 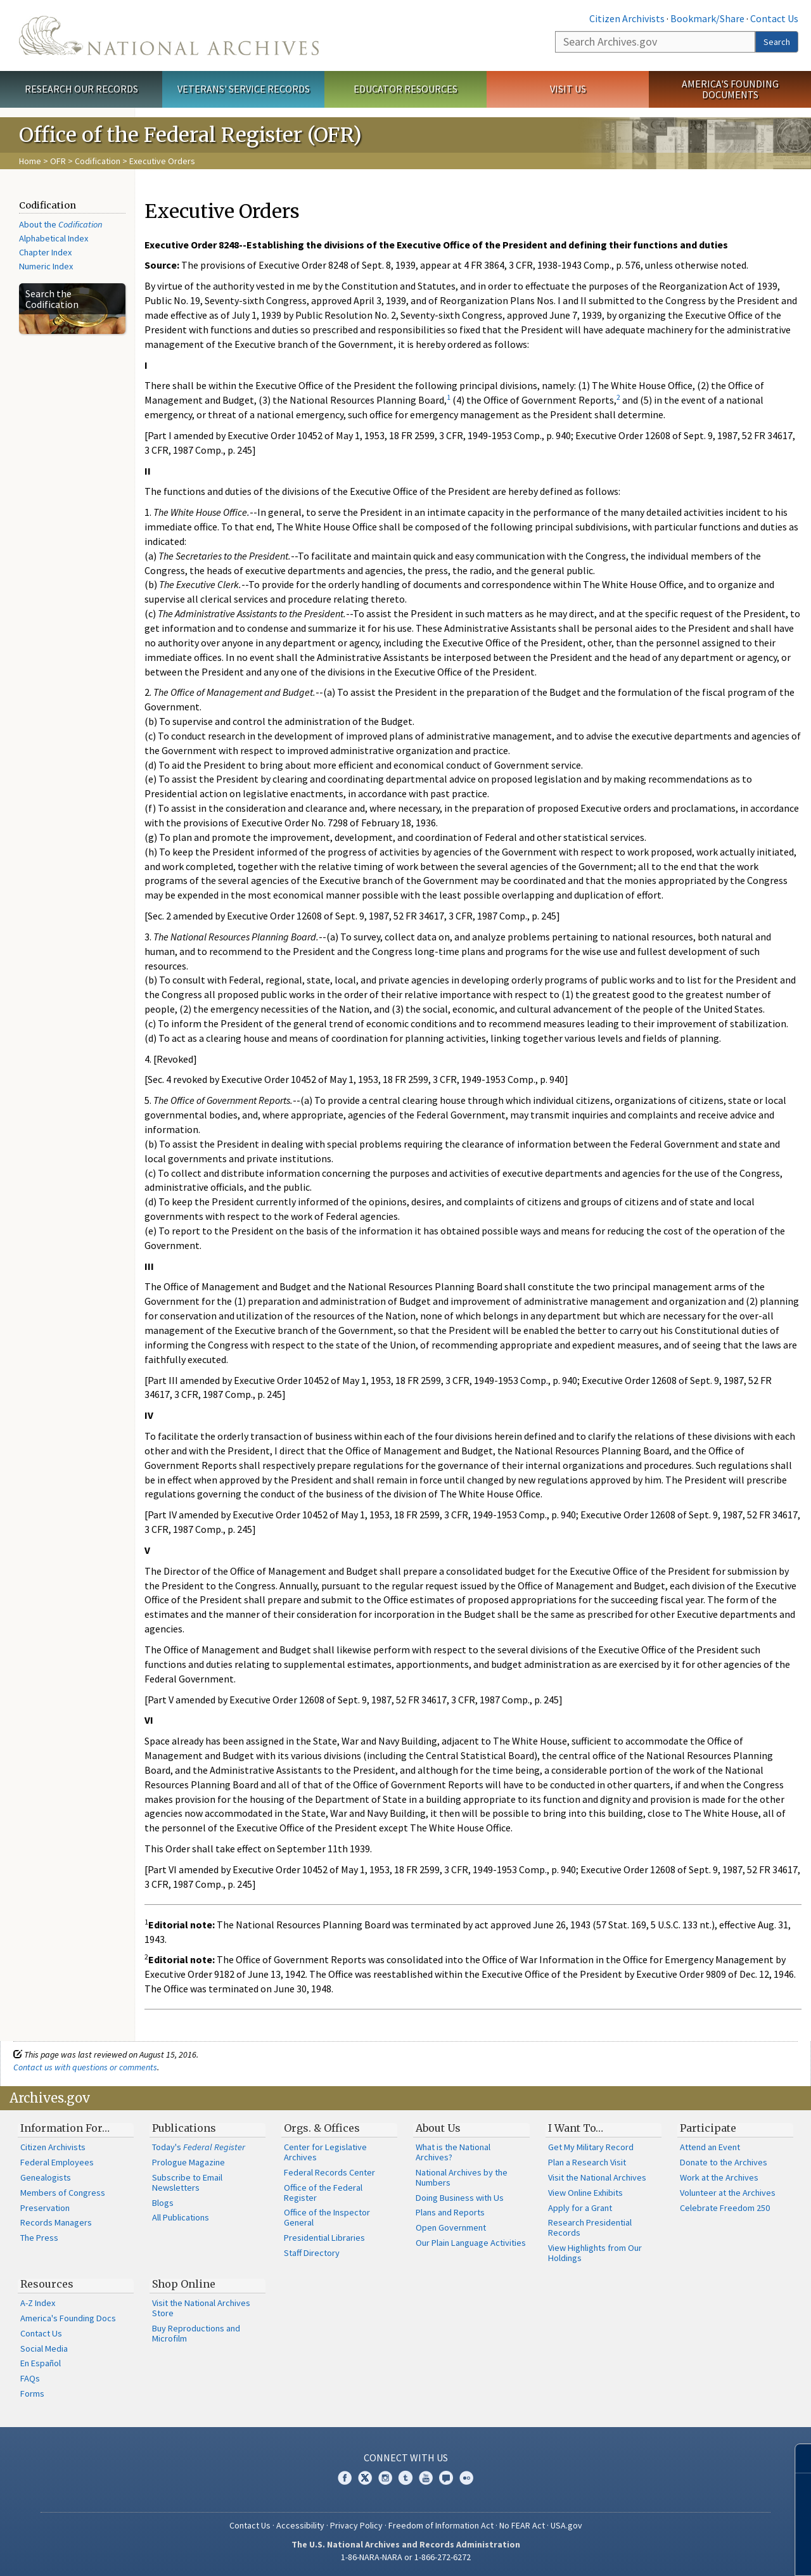 I want to click on Facebook, so click(x=344, y=2477).